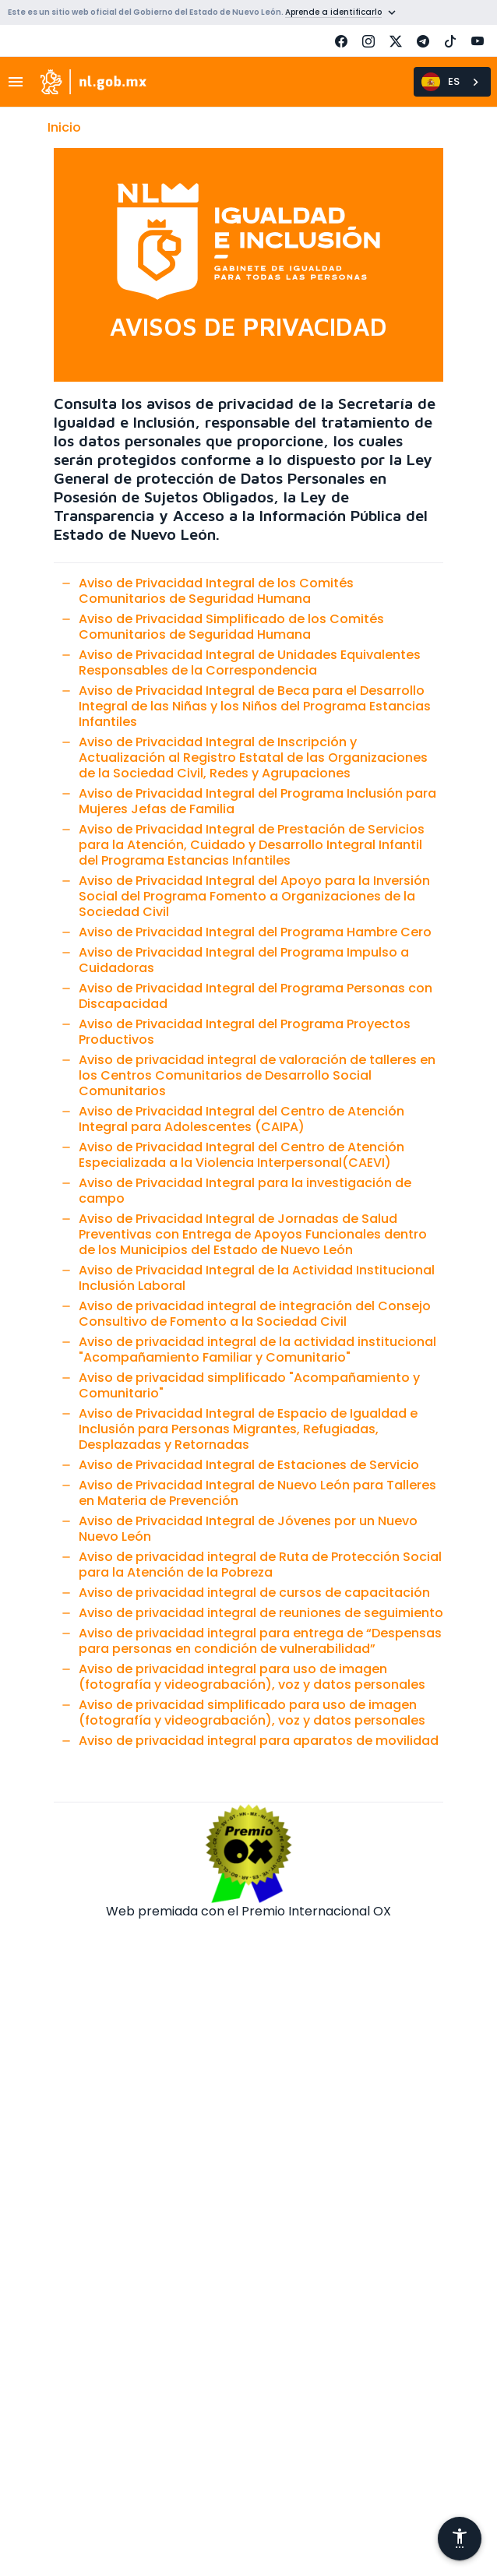 This screenshot has width=497, height=2576. What do you see at coordinates (261, 1613) in the screenshot?
I see `Aviso de privacidad integral de reuniones de seguimiento` at bounding box center [261, 1613].